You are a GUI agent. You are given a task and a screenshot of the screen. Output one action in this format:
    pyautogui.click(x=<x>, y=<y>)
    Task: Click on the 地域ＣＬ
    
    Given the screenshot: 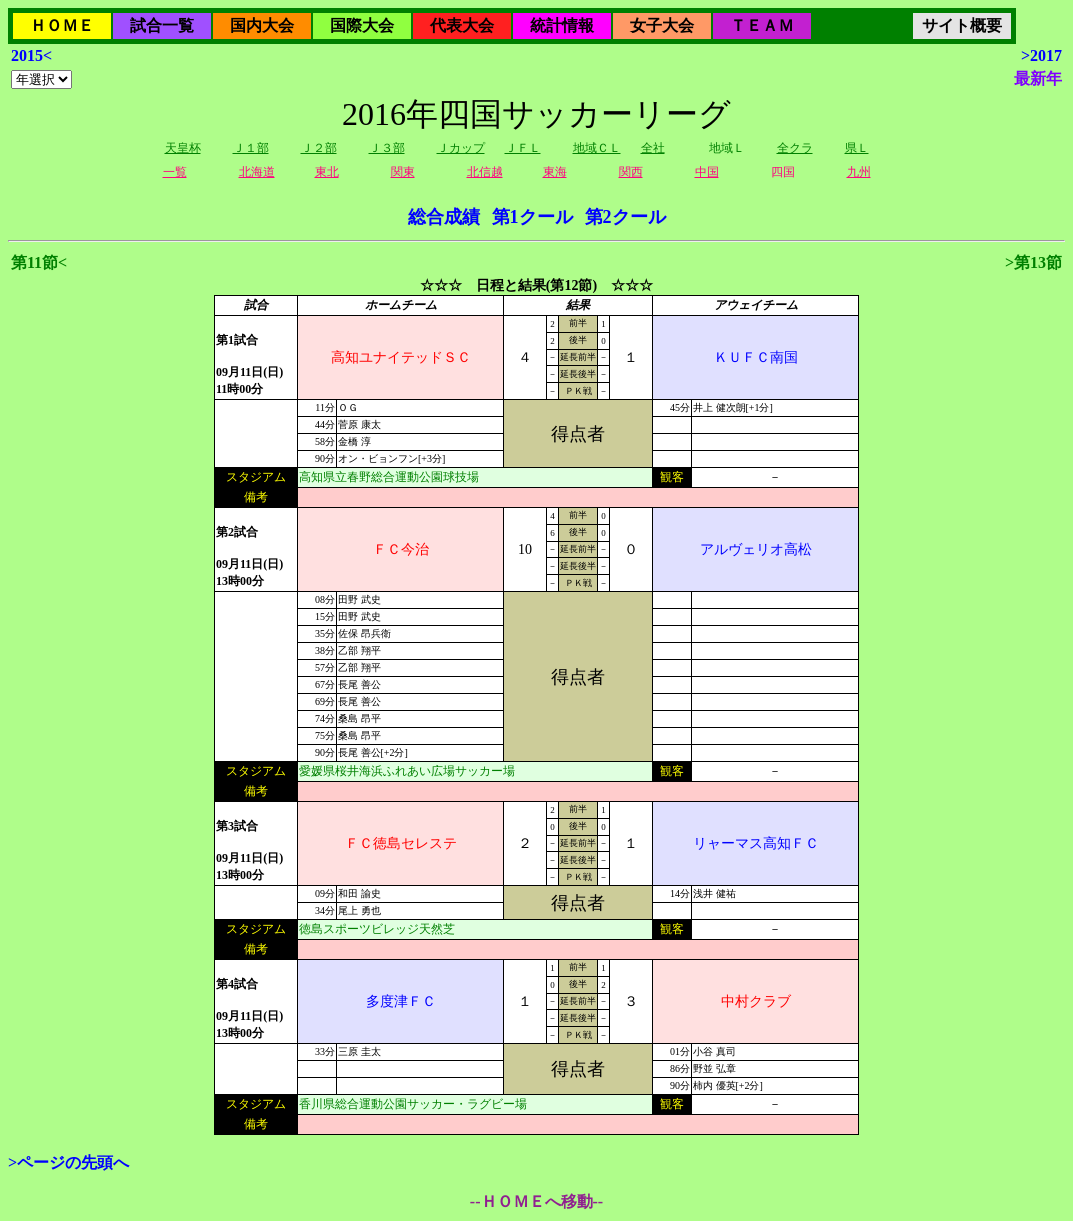 What is the action you would take?
    pyautogui.click(x=597, y=148)
    